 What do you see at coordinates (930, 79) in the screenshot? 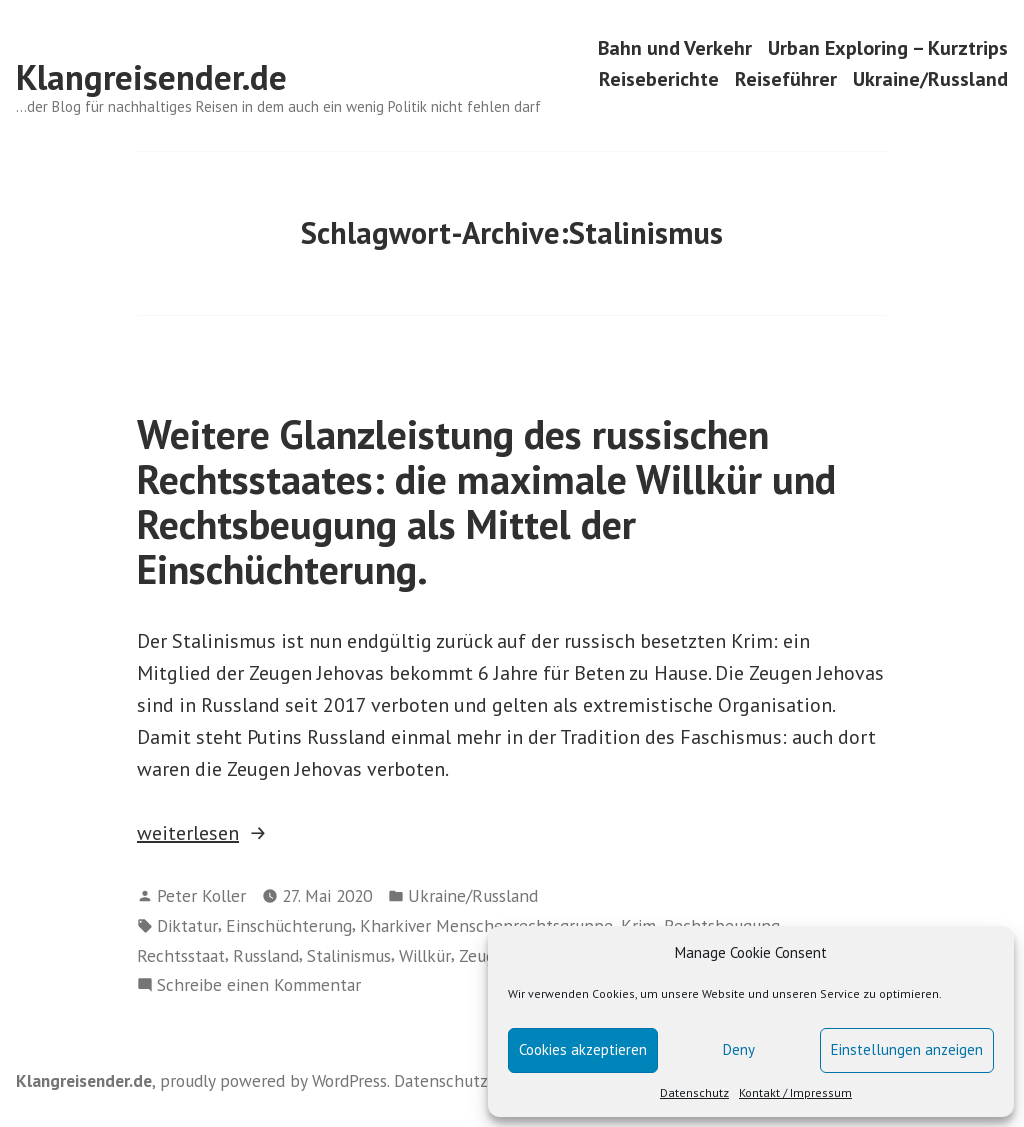
I see `Ukraine/Russland` at bounding box center [930, 79].